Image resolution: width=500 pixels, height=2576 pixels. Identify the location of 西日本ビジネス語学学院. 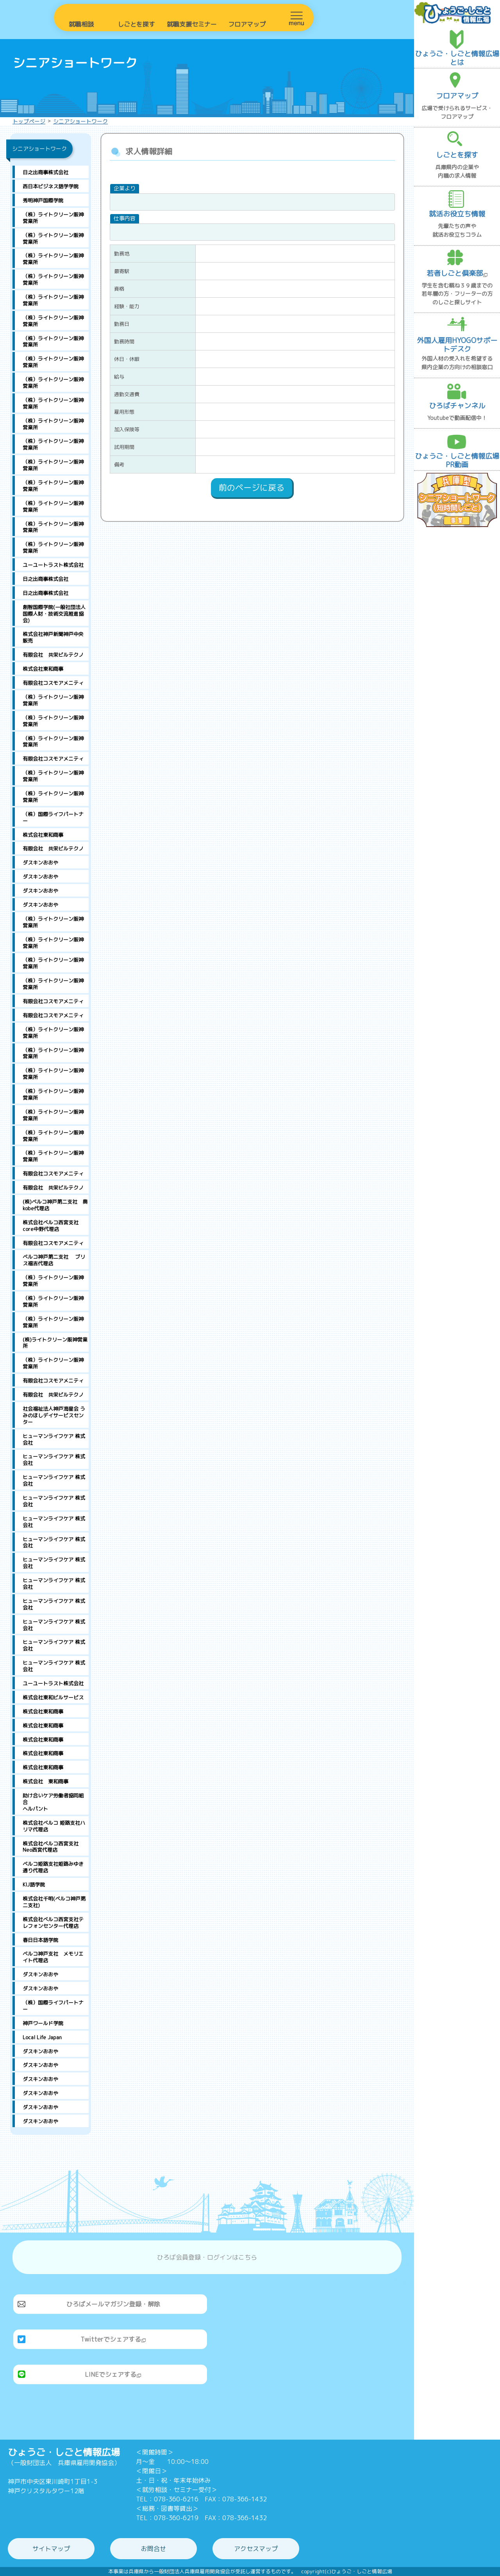
(51, 186).